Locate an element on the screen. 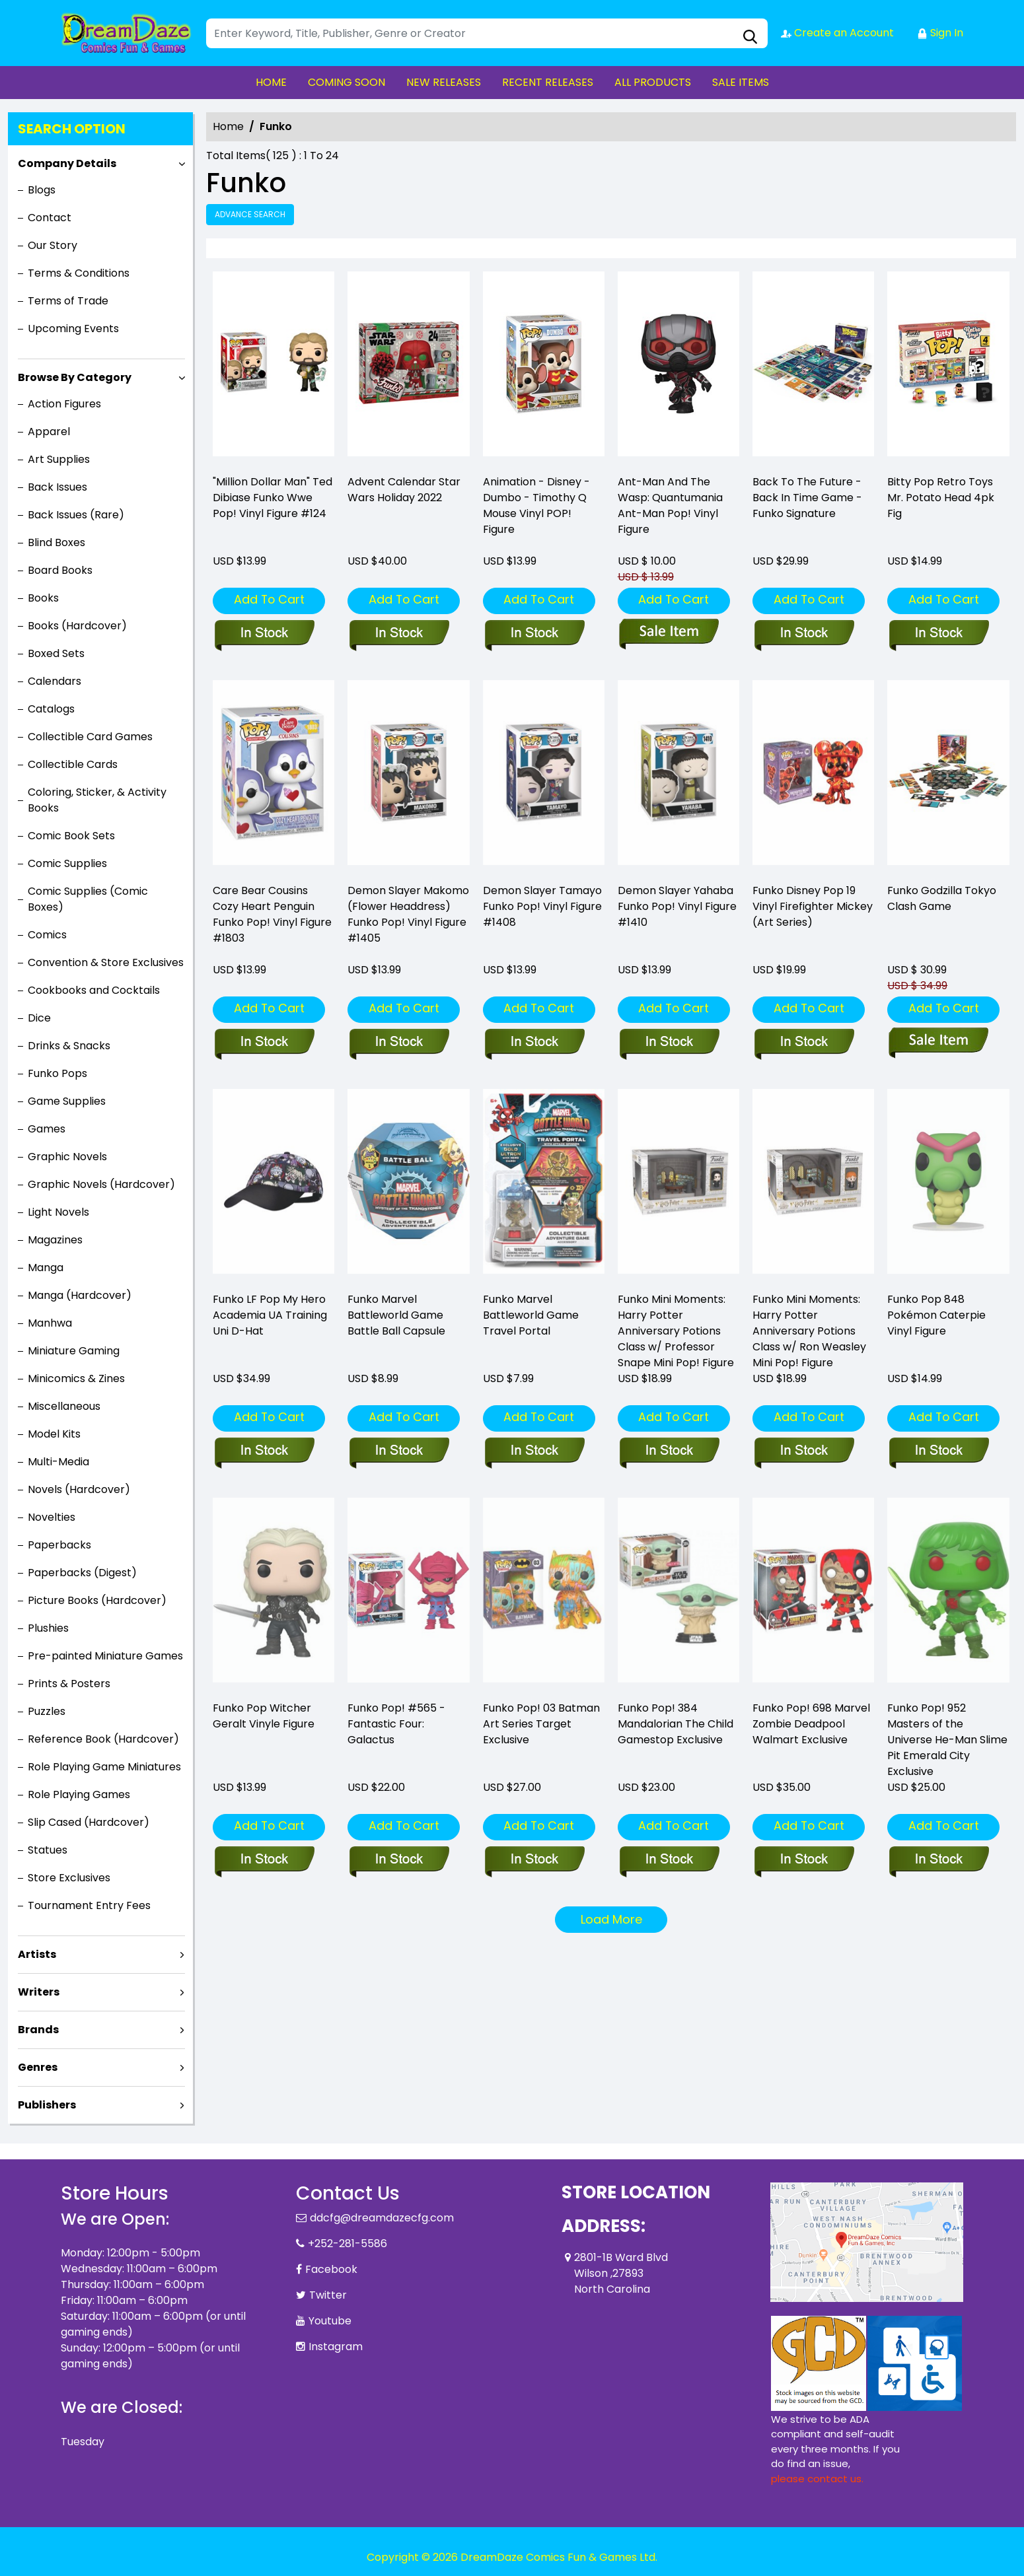 This screenshot has width=1024, height=2576. [funko-pop-698-marvel-zombie-deadpool-walmart-exclusive] is located at coordinates (803, 1860).